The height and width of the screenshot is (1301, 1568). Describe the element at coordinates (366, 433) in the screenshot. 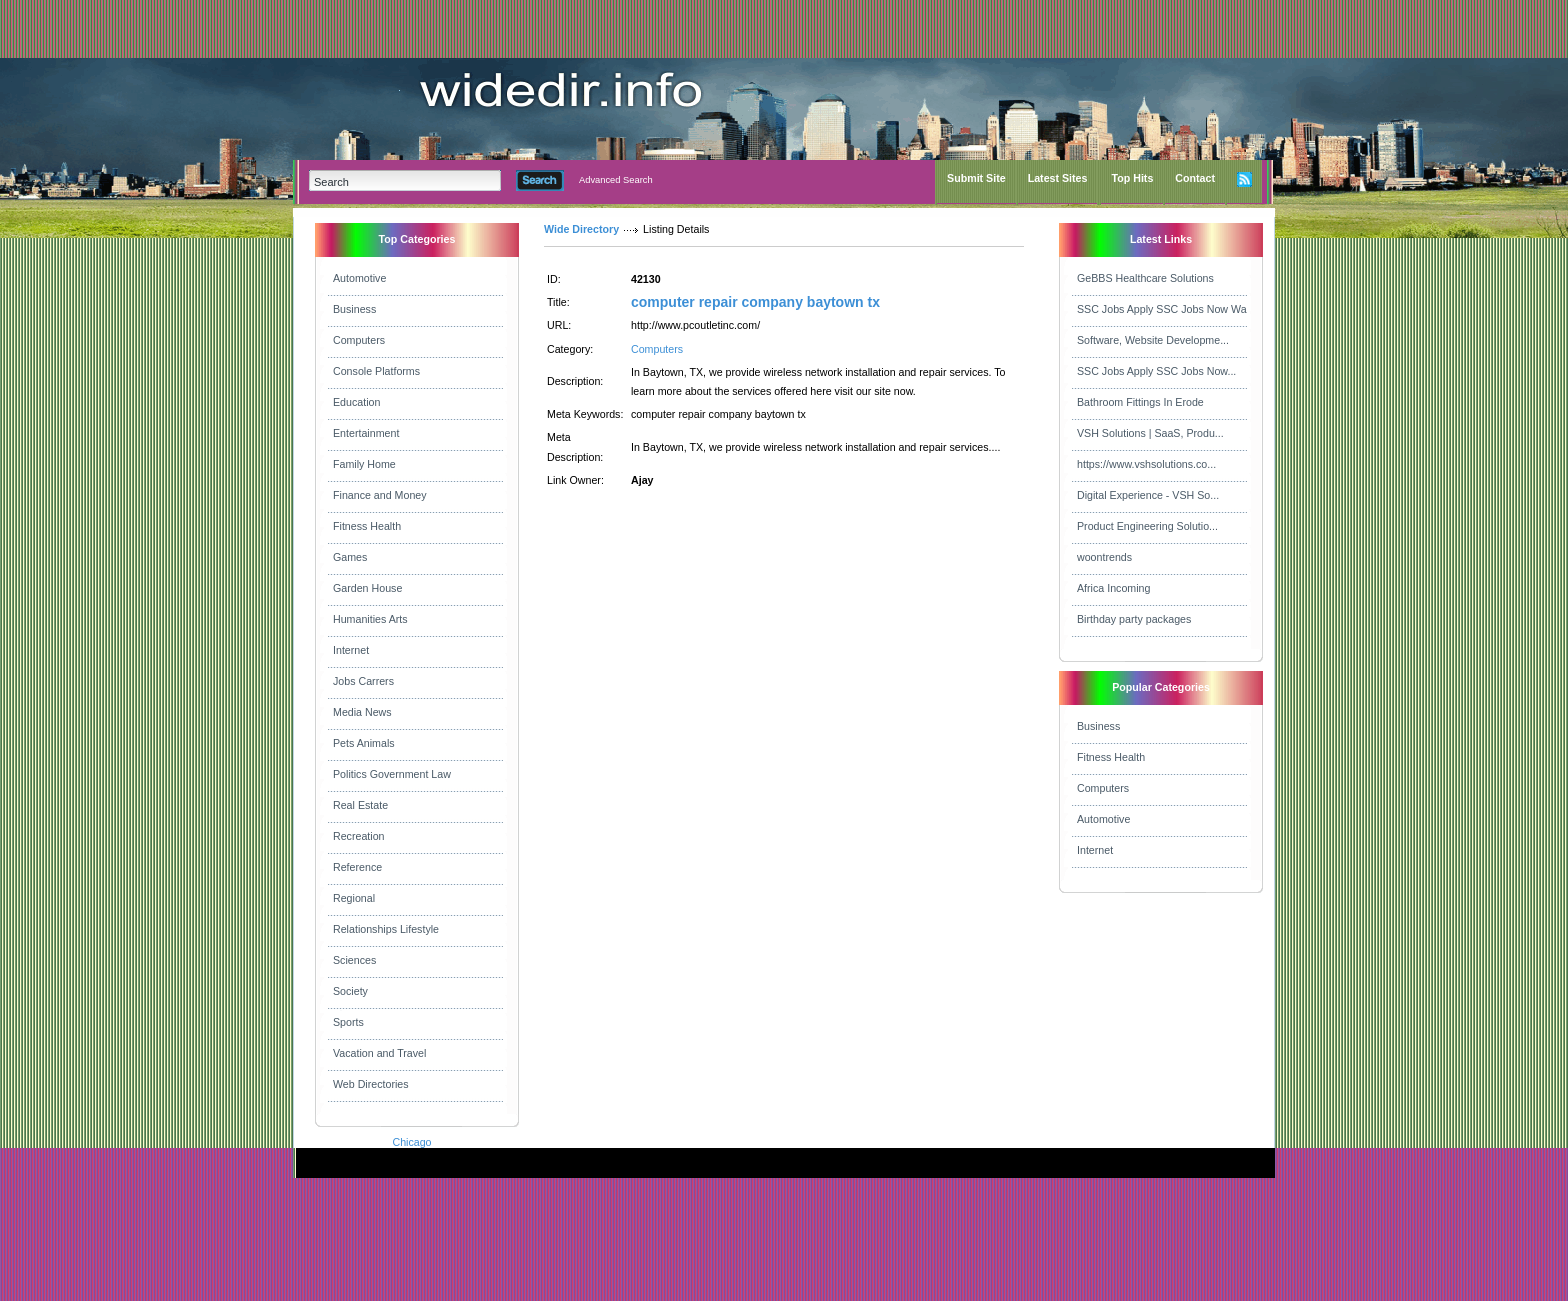

I see `Entertainment` at that location.